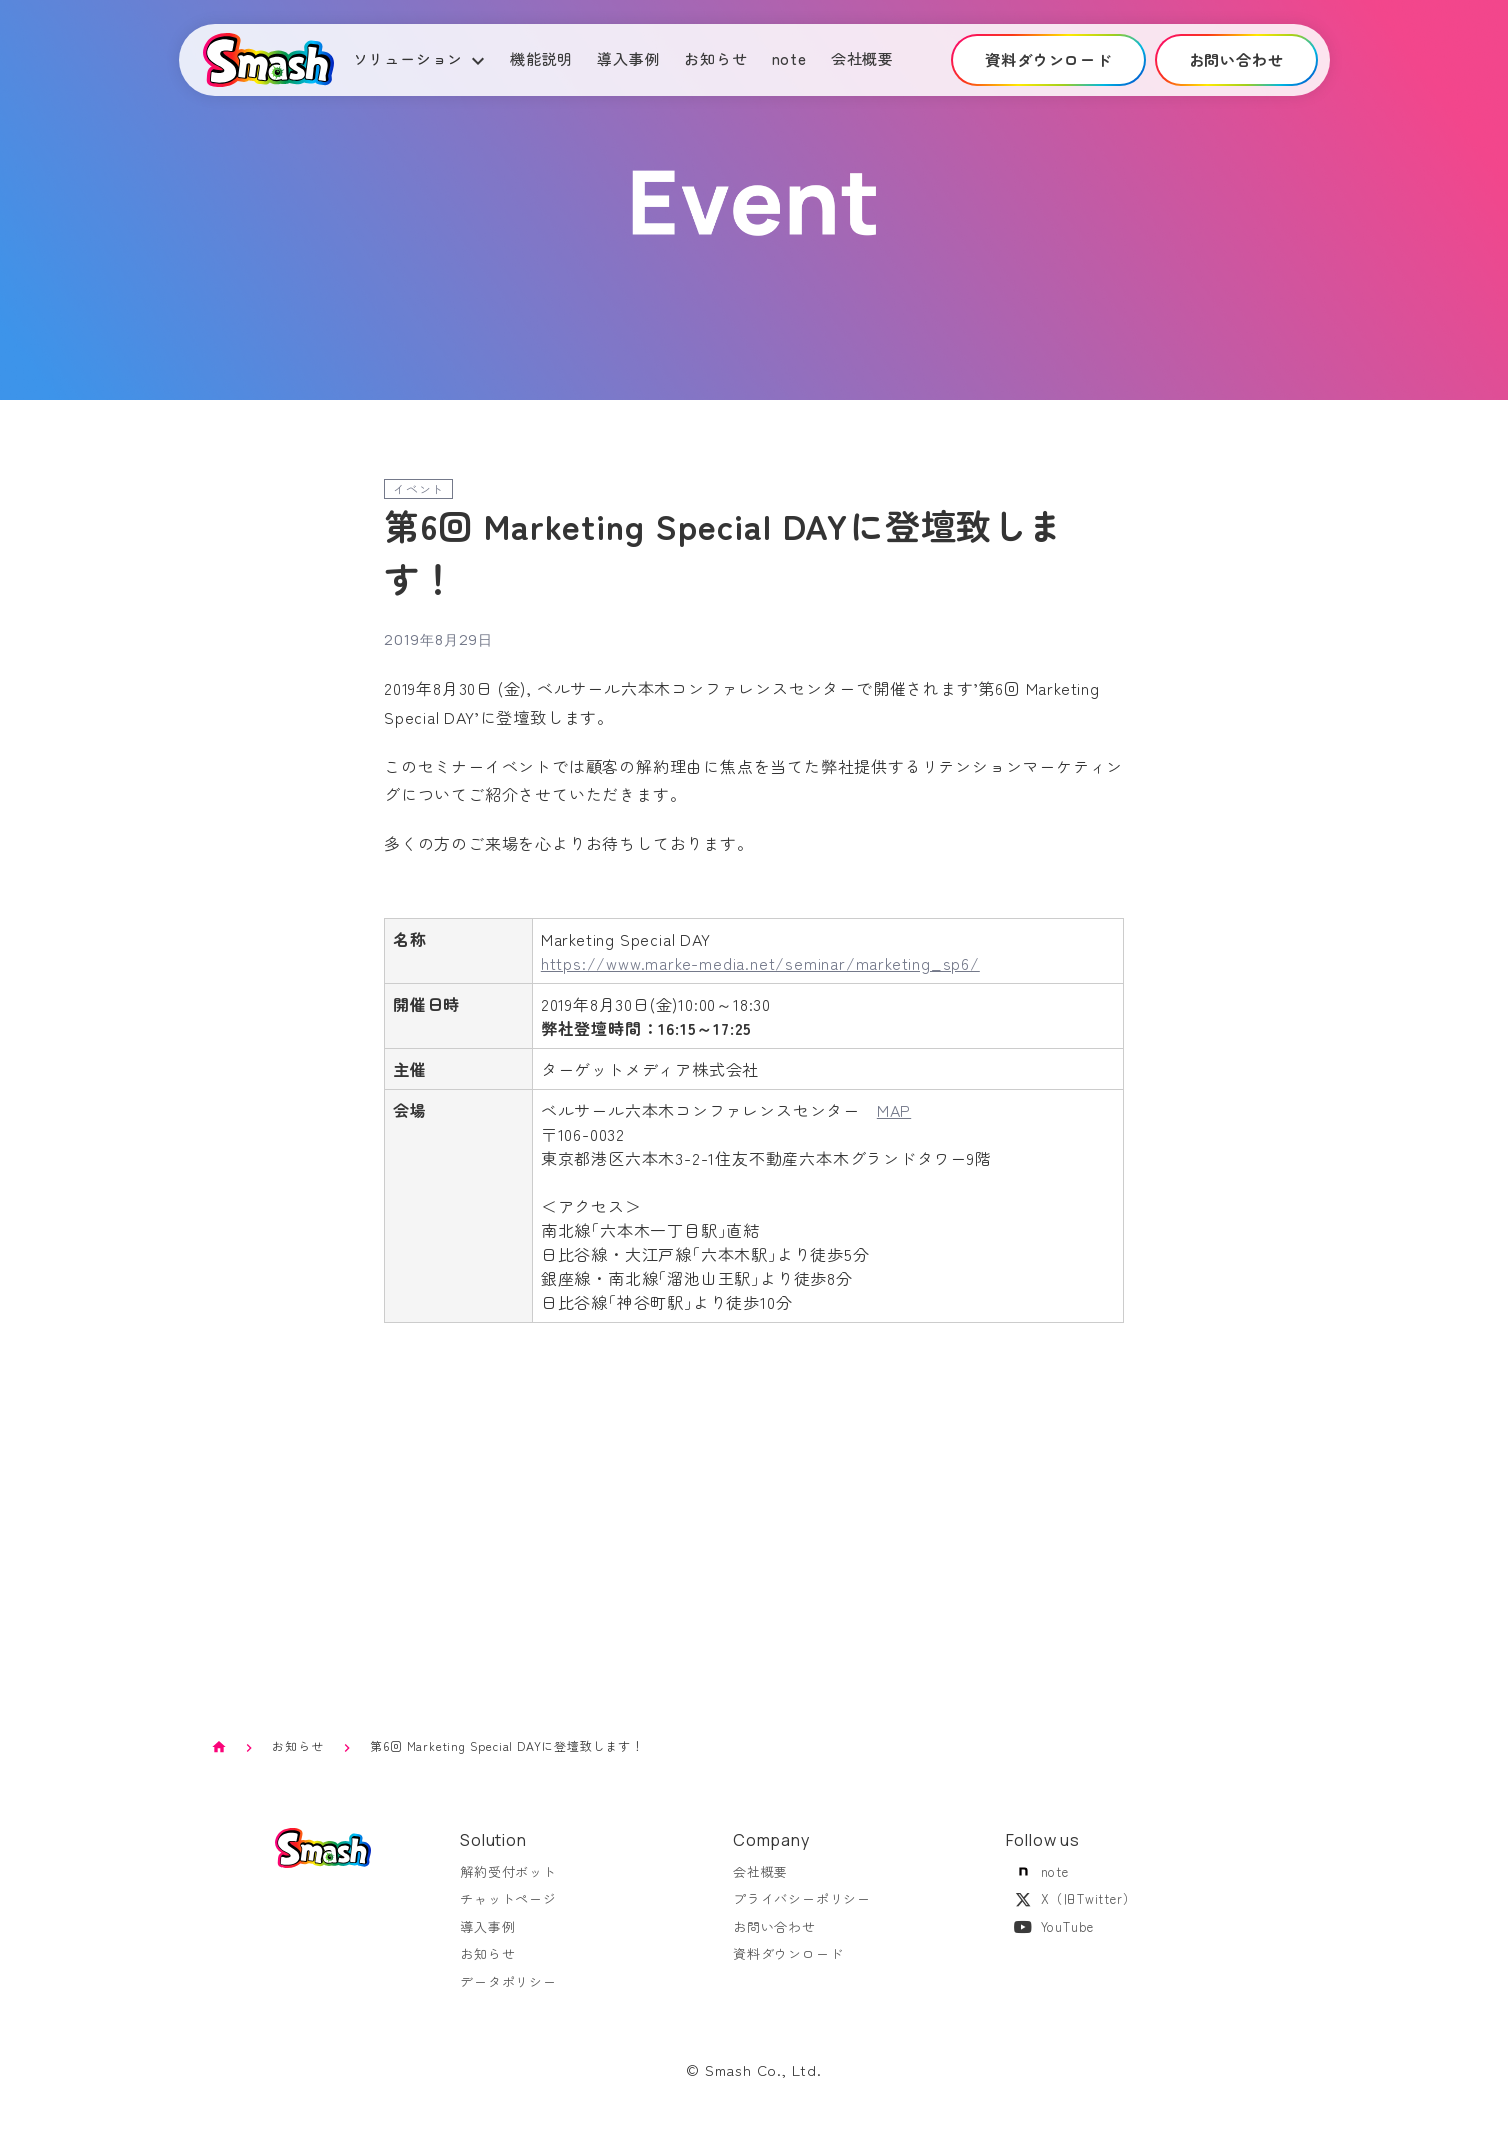 The height and width of the screenshot is (2134, 1508). What do you see at coordinates (628, 58) in the screenshot?
I see `導入事例` at bounding box center [628, 58].